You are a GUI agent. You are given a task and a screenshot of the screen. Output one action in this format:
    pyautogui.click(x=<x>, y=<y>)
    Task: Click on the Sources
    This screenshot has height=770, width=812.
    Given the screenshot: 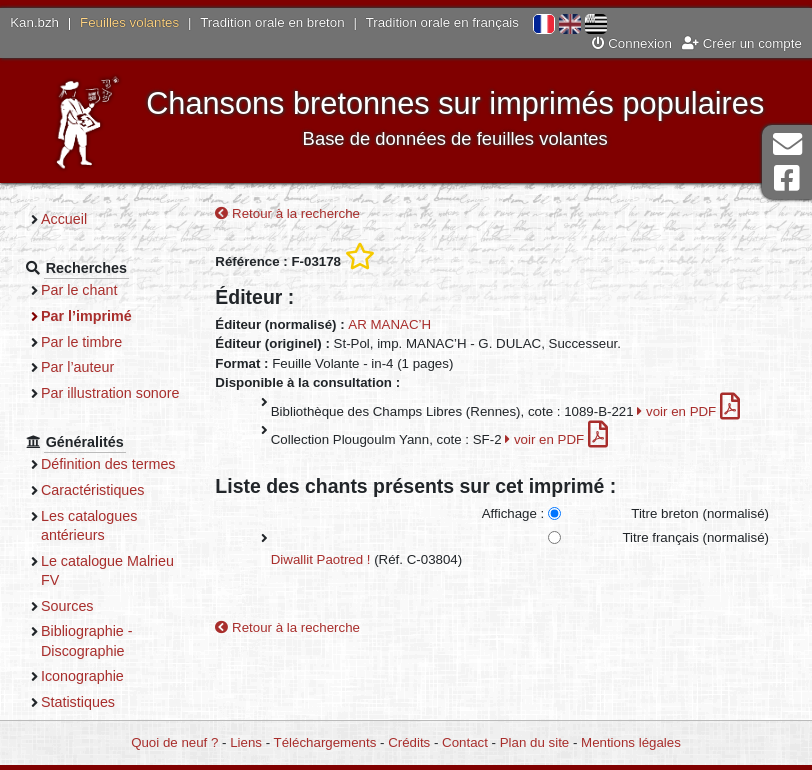 What is the action you would take?
    pyautogui.click(x=67, y=606)
    